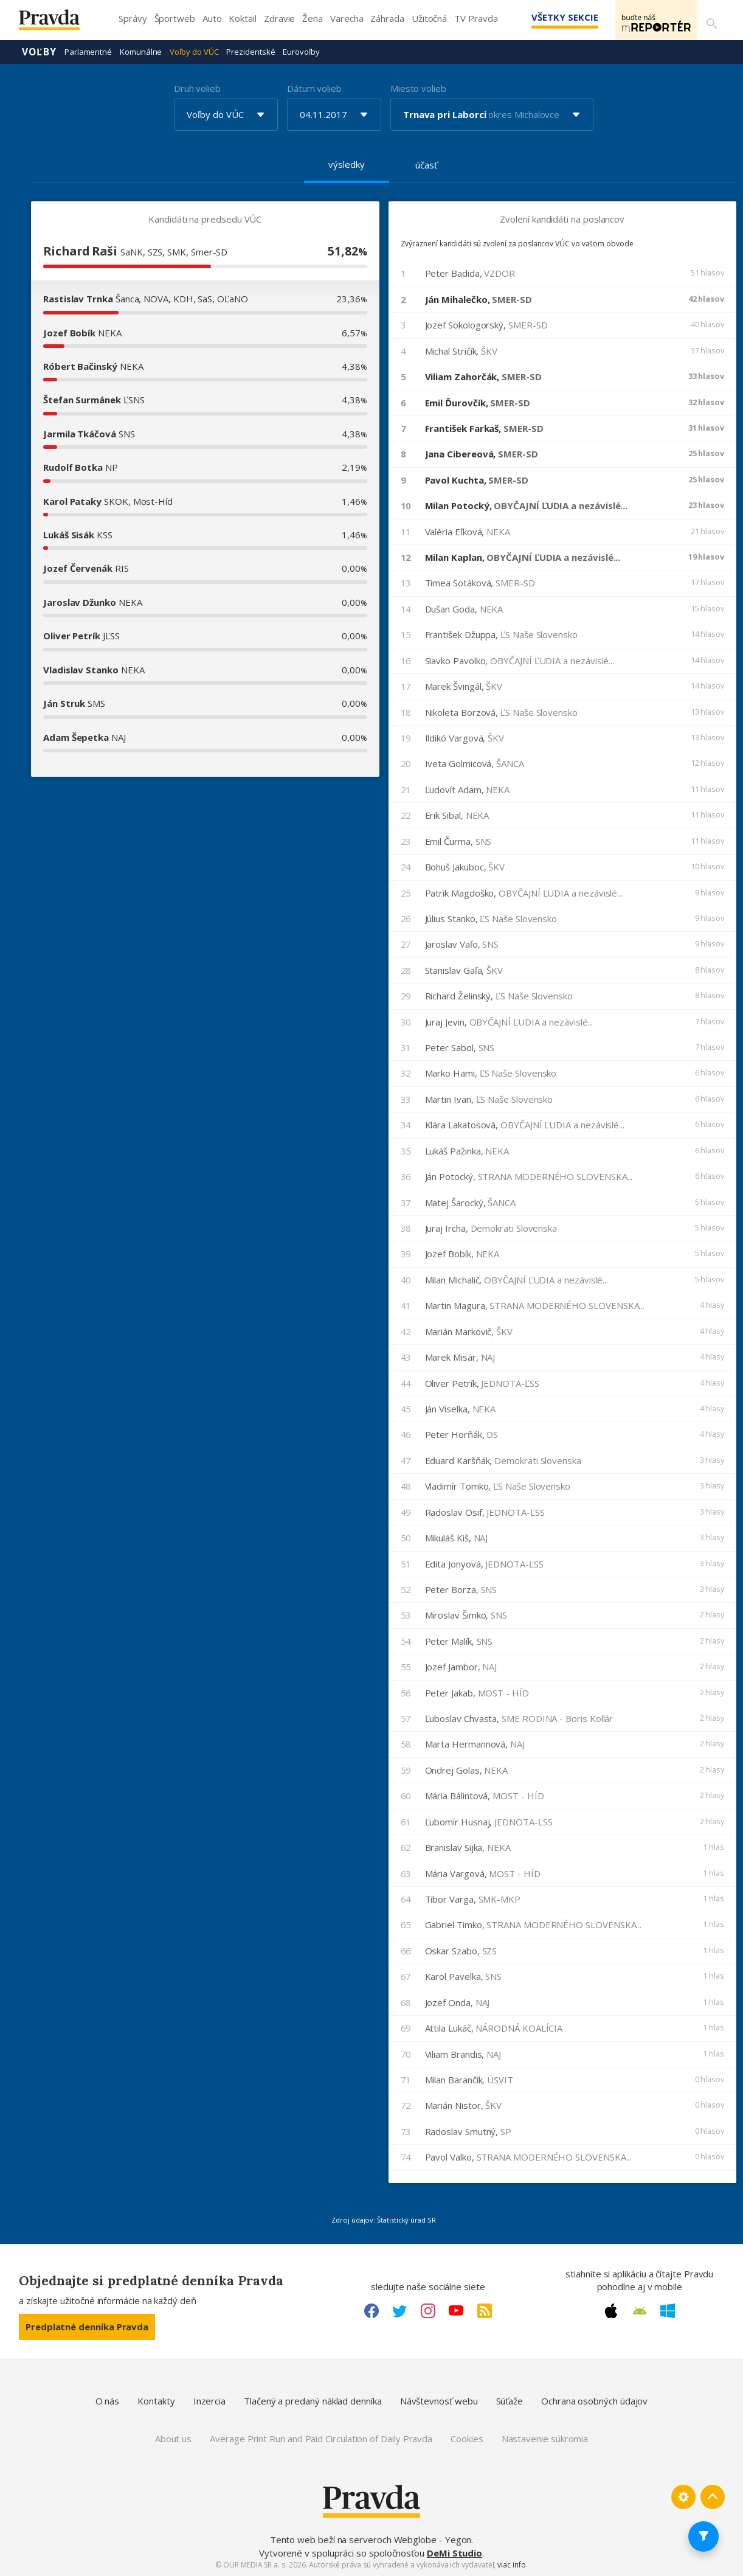  Describe the element at coordinates (667, 2310) in the screenshot. I see `[Windows link]` at that location.